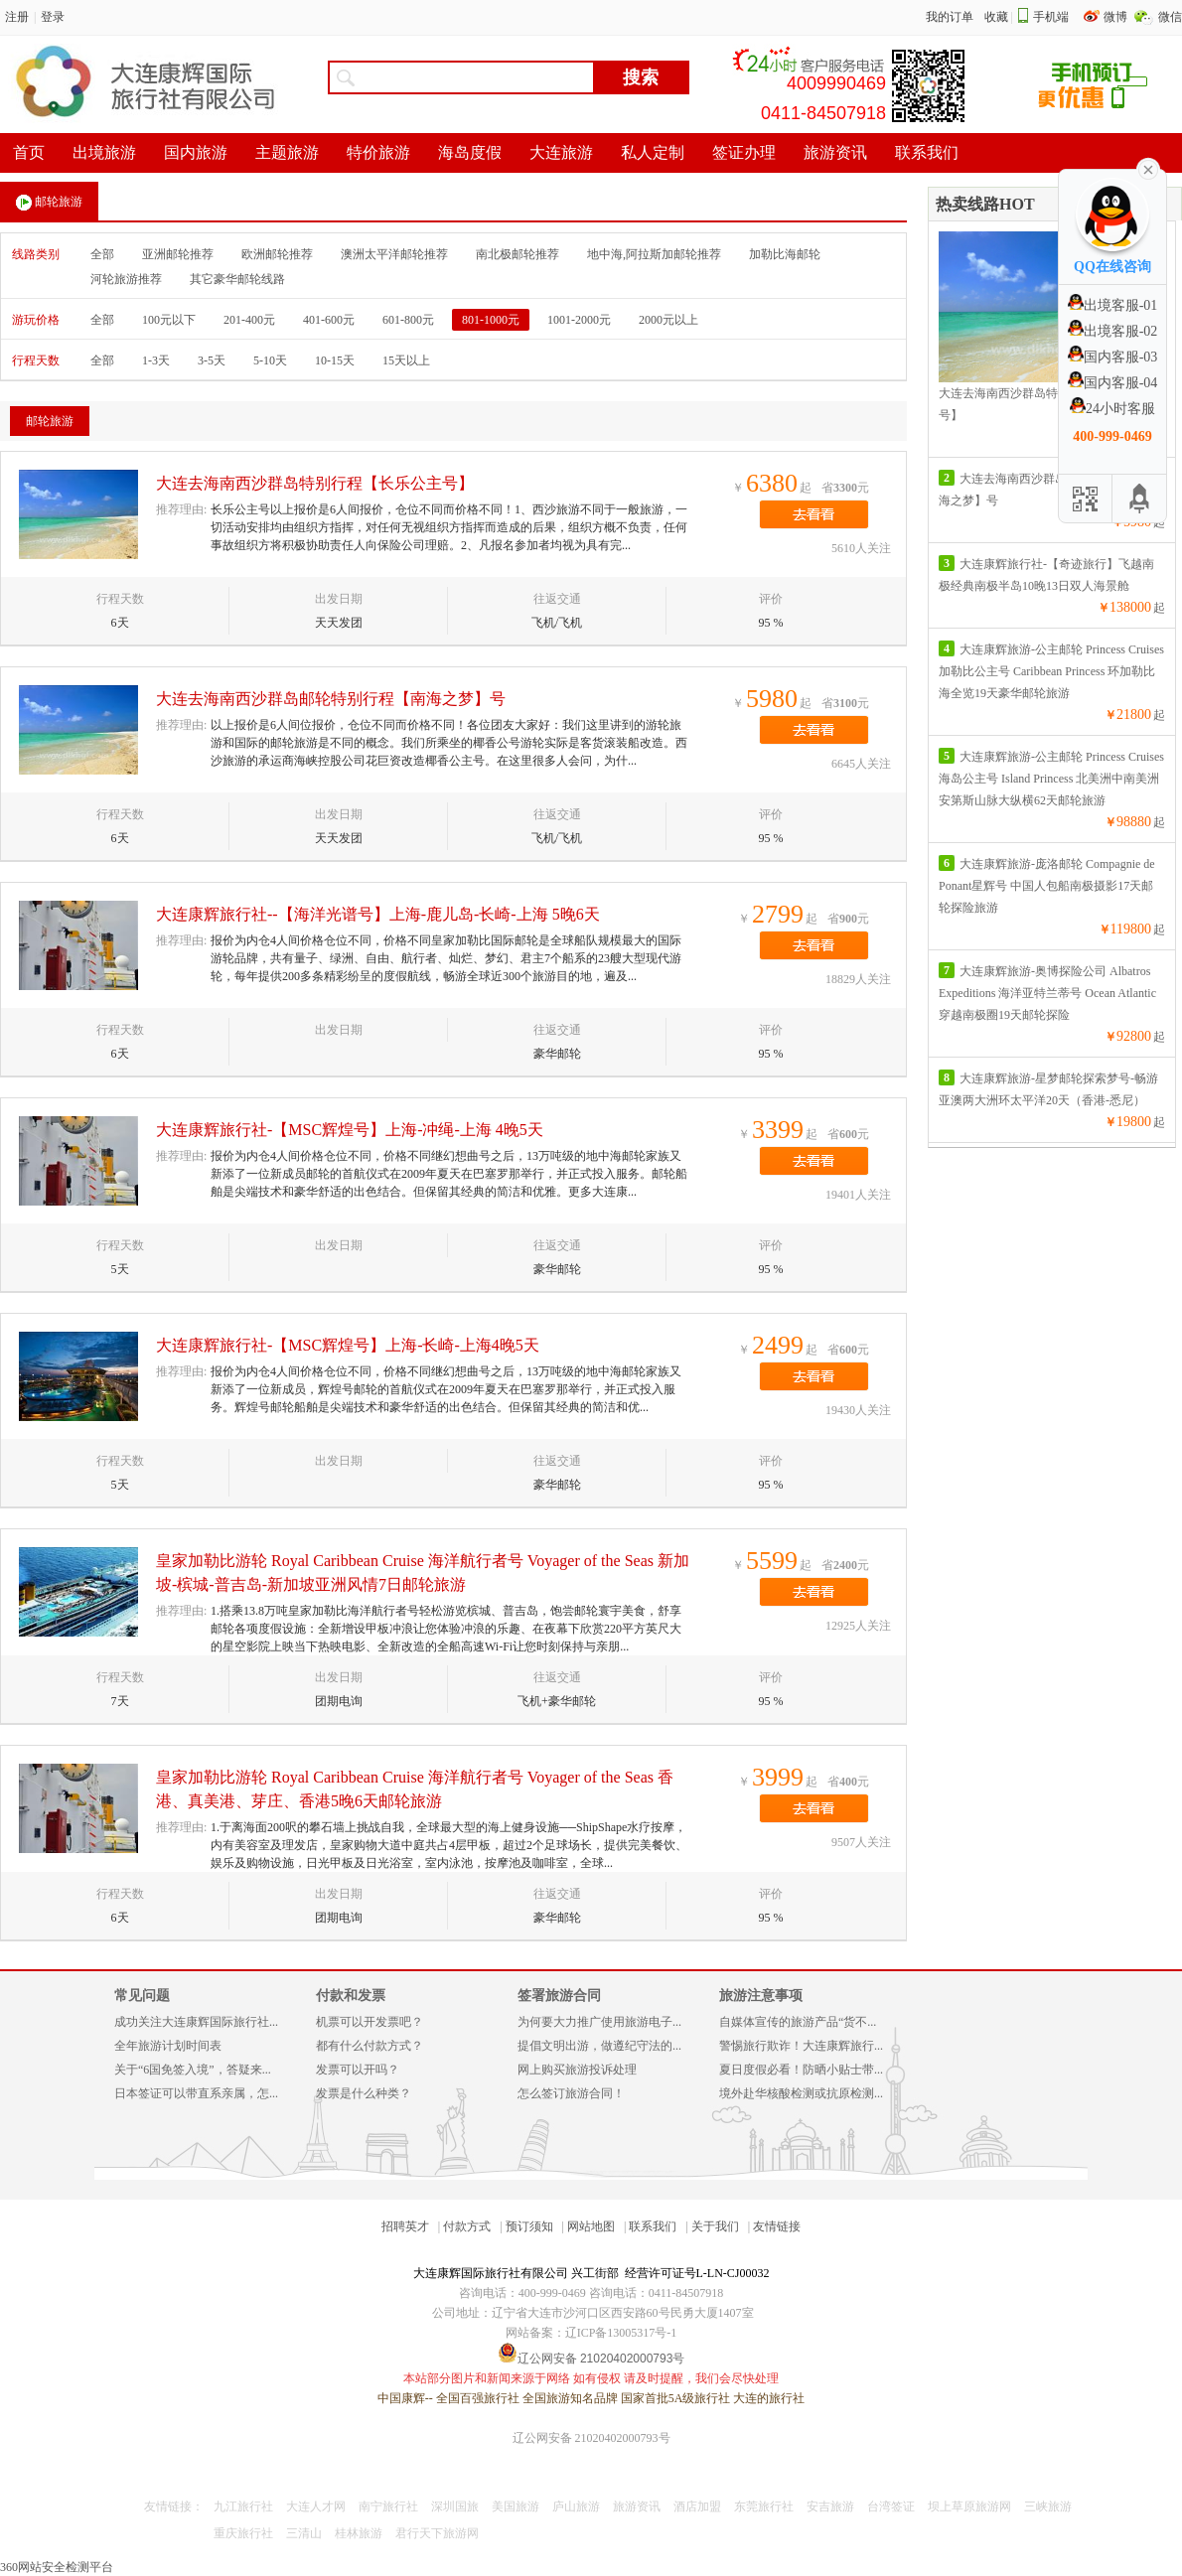 The width and height of the screenshot is (1182, 2576). Describe the element at coordinates (357, 2069) in the screenshot. I see `发票可以开吗？` at that location.